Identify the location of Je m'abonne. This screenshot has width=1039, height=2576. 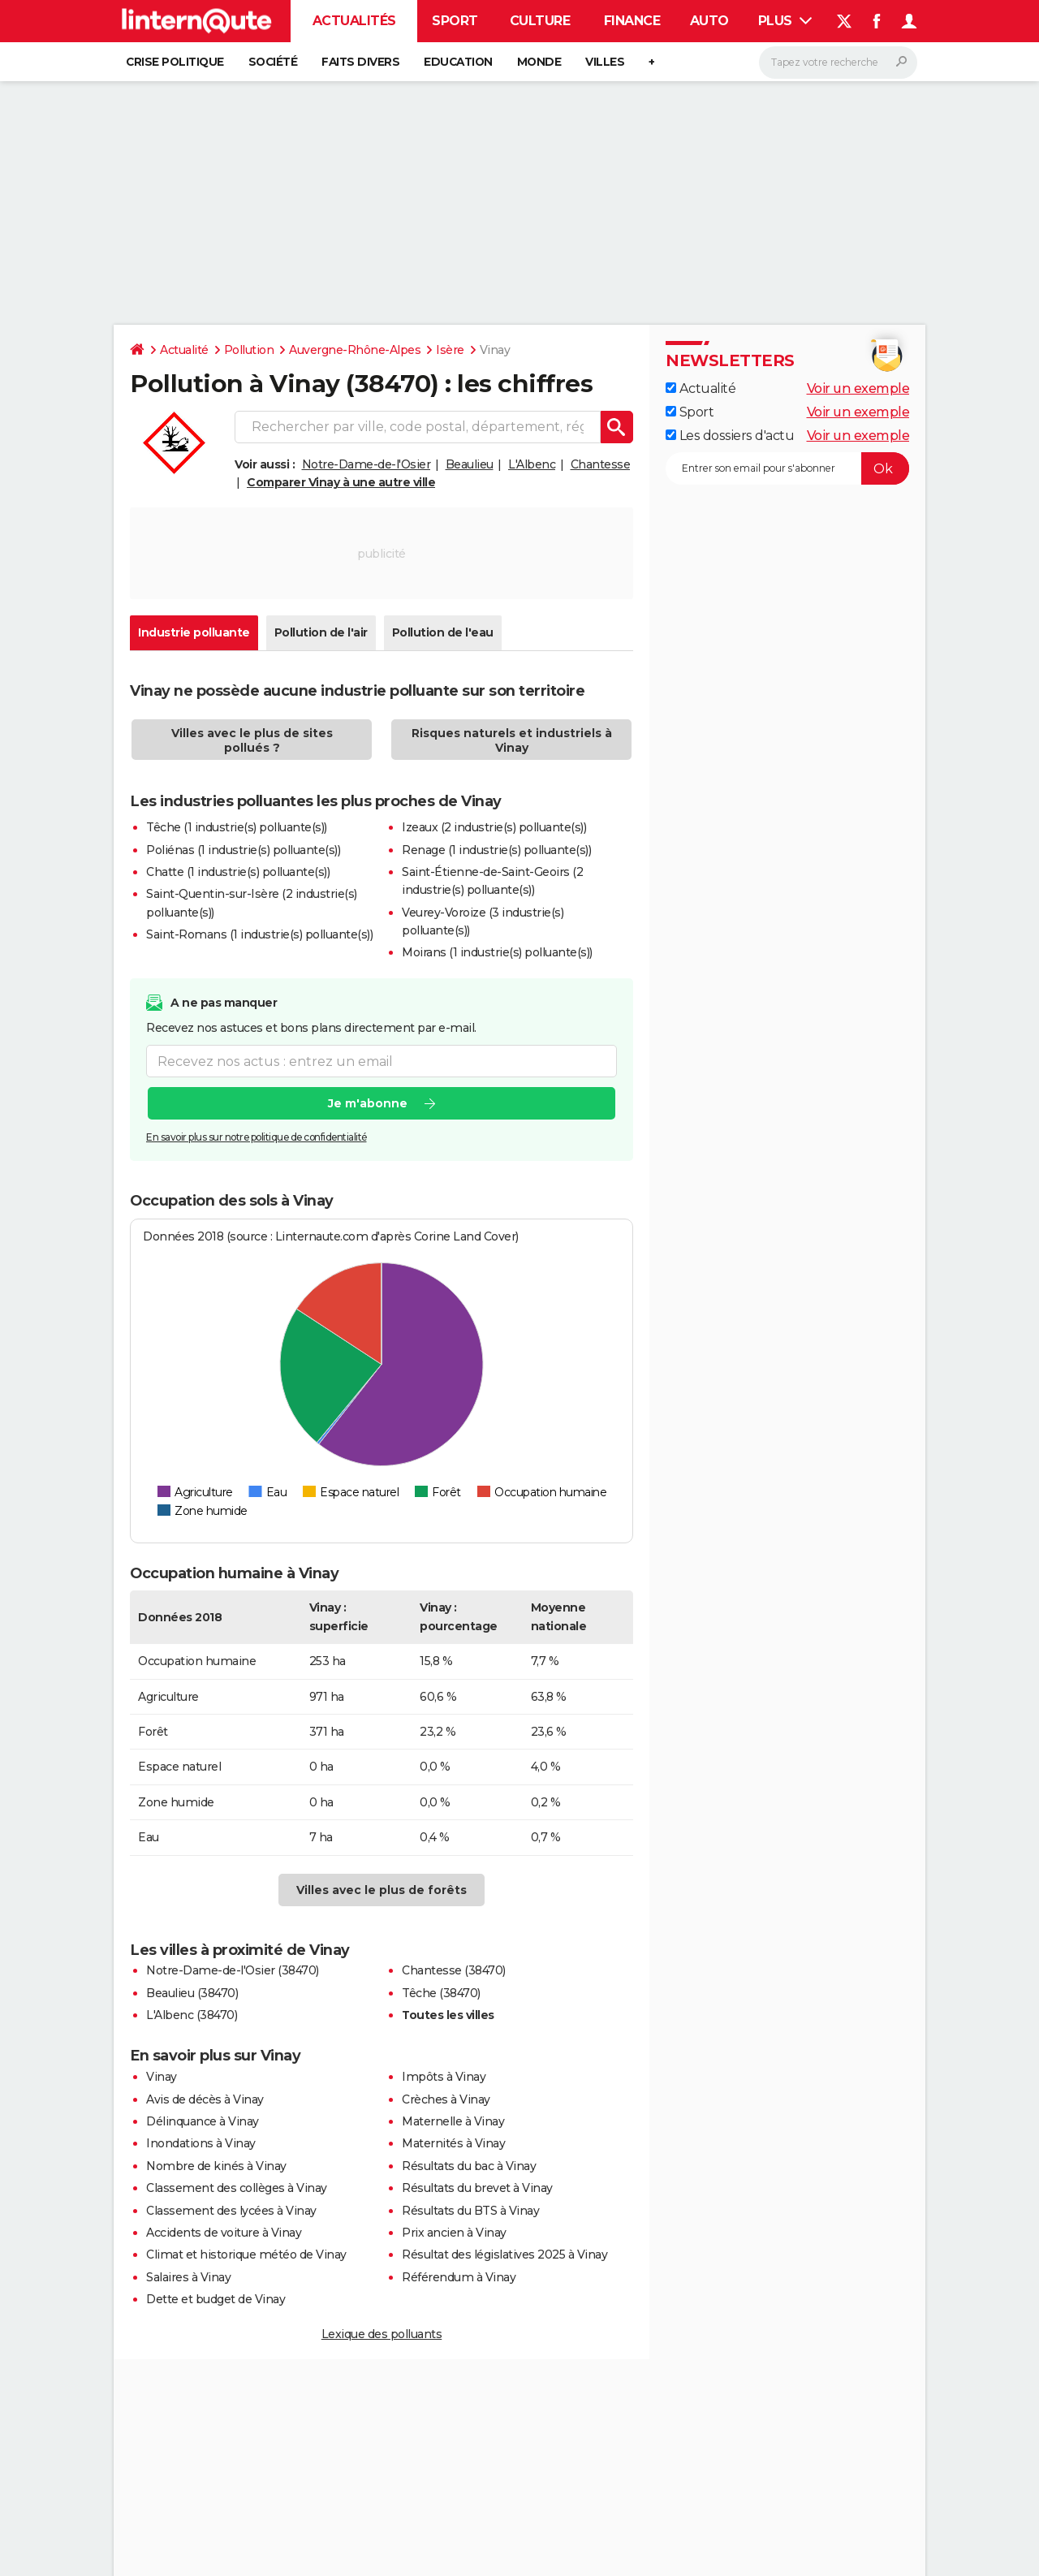
(367, 1103).